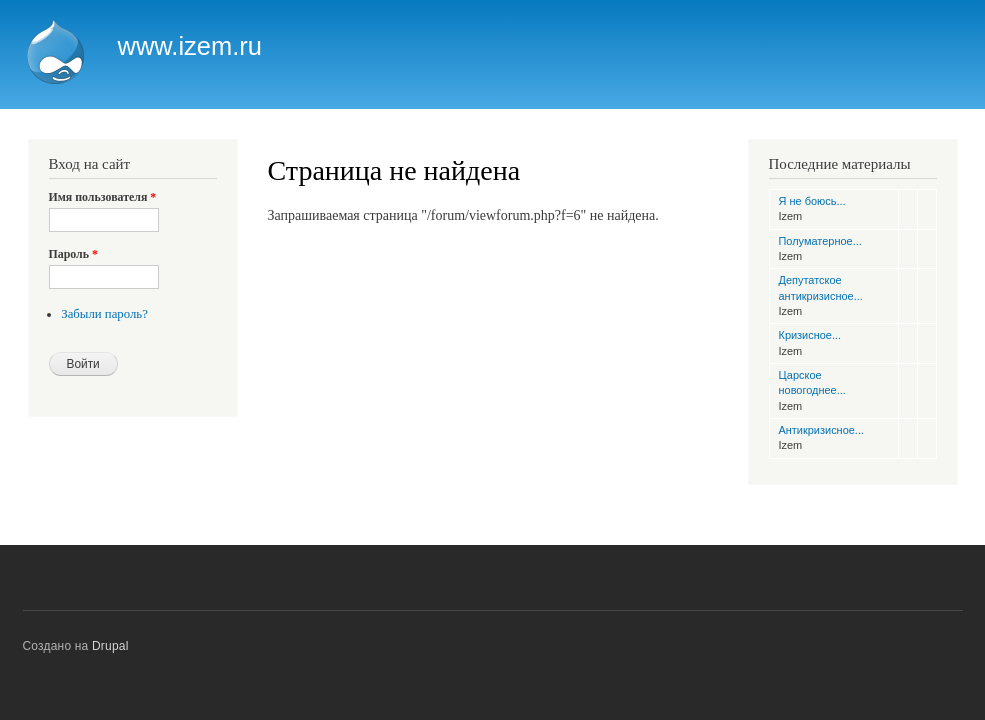 Image resolution: width=985 pixels, height=720 pixels. Describe the element at coordinates (104, 314) in the screenshot. I see `Забыли пароль?` at that location.